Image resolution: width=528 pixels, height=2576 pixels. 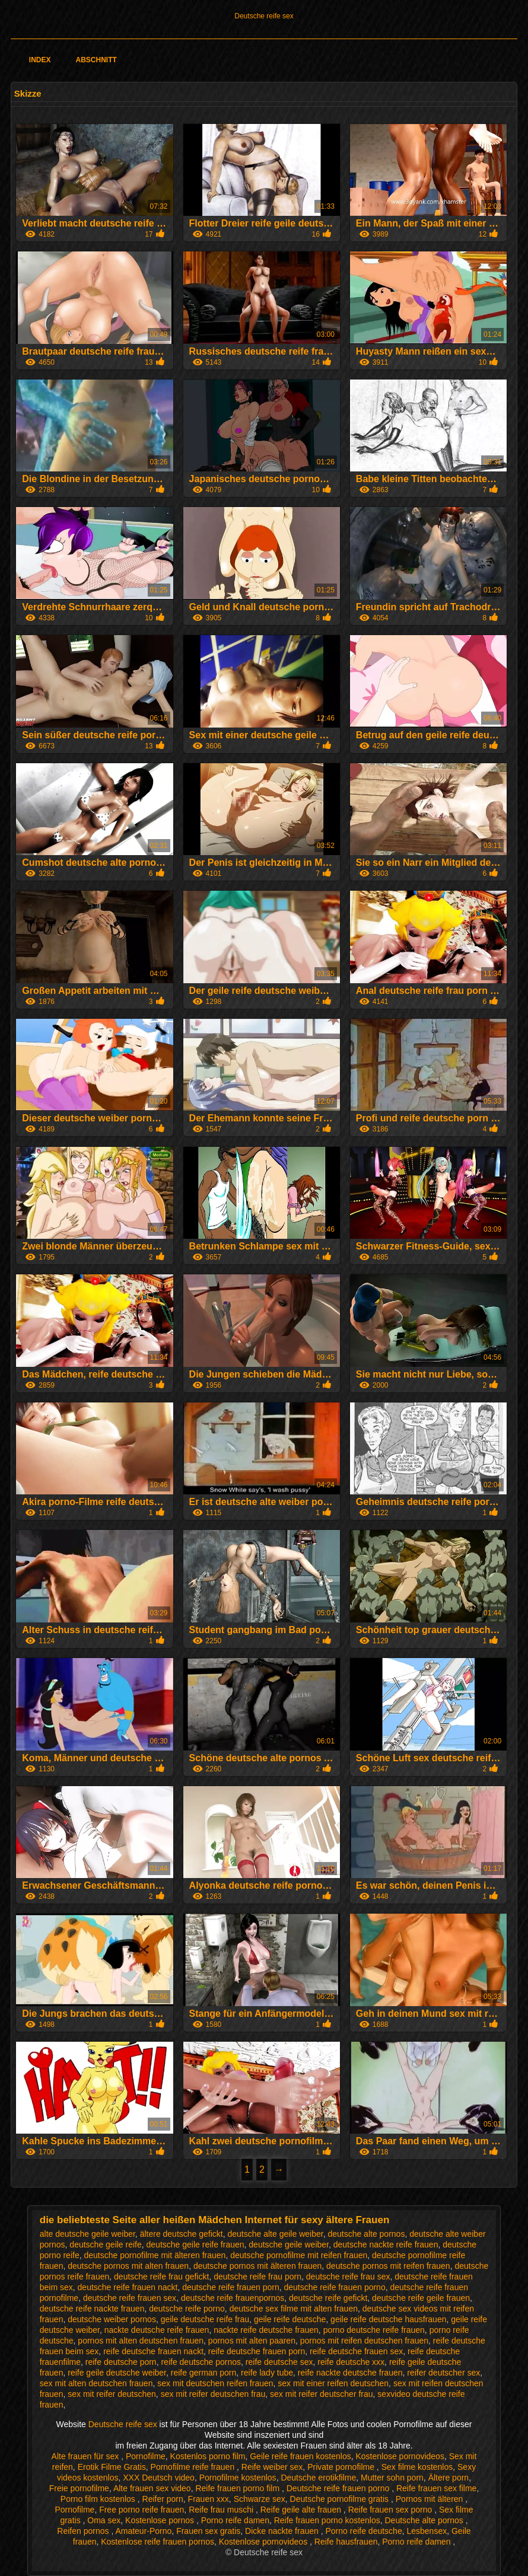 What do you see at coordinates (333, 2383) in the screenshot?
I see `sex mit einer reifen deutschen` at bounding box center [333, 2383].